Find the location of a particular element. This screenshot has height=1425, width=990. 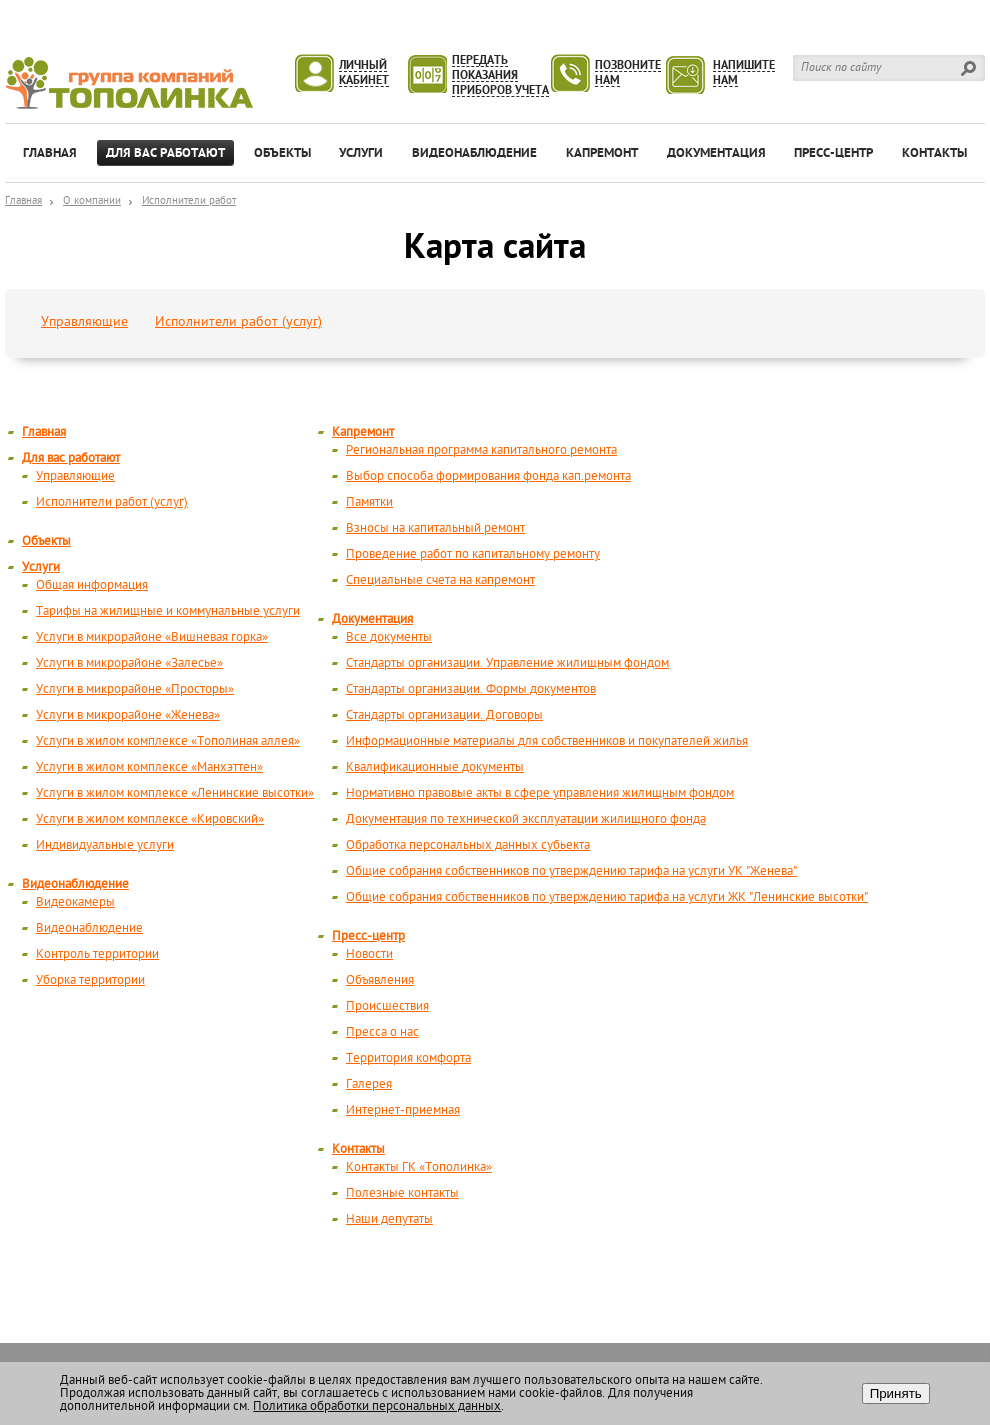

Объявления is located at coordinates (380, 980).